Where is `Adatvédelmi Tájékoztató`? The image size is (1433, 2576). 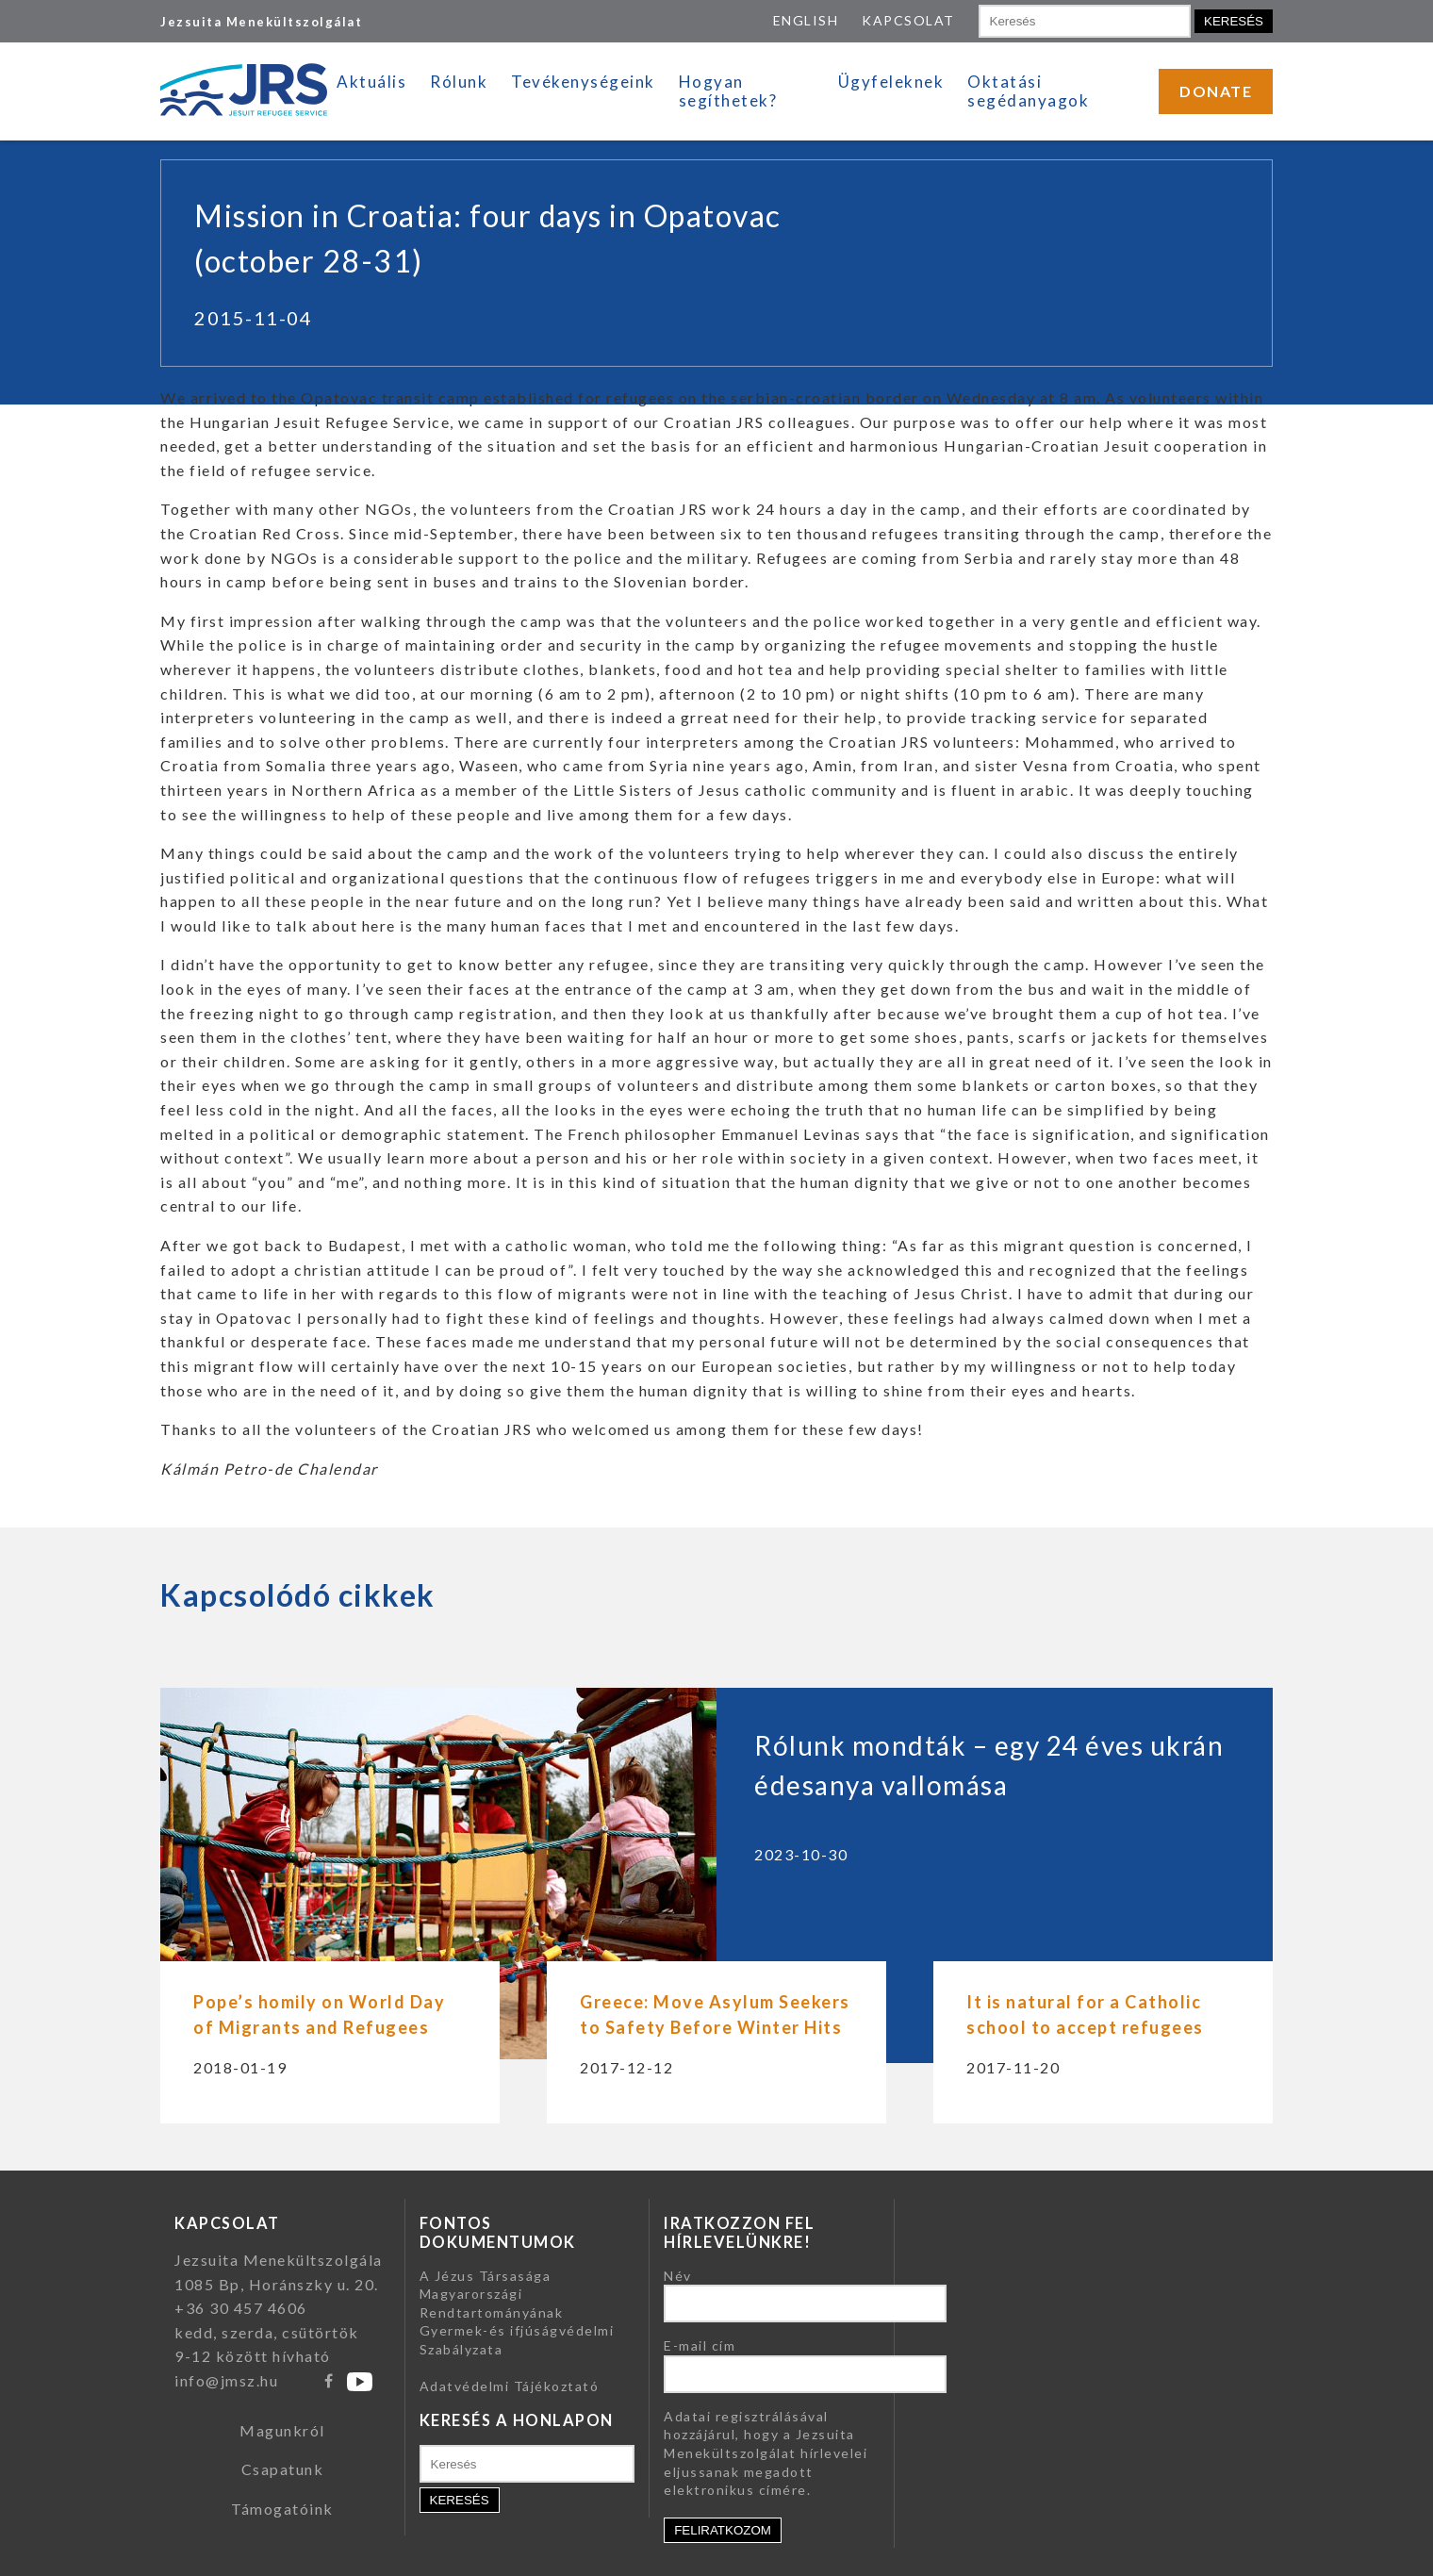 Adatvédelmi Tájékoztató is located at coordinates (510, 2386).